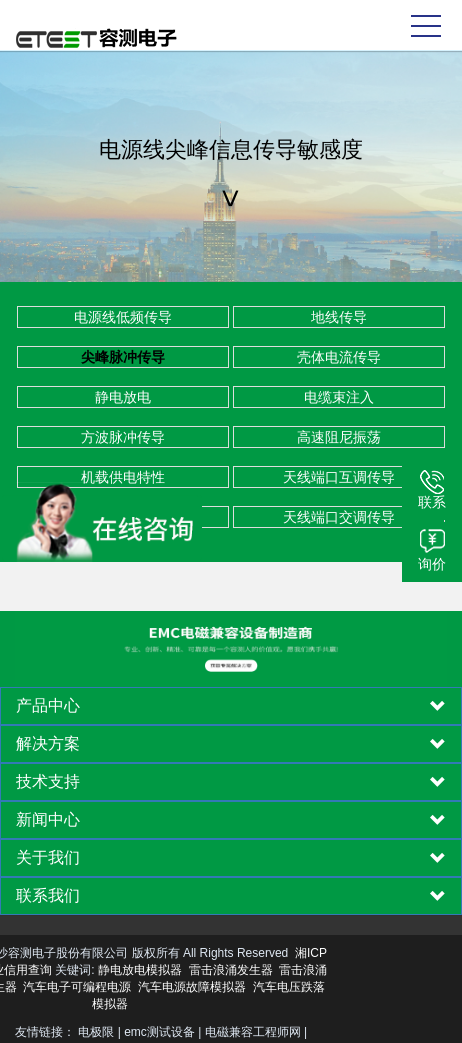  I want to click on 汽车电源故障模拟器, so click(113, 987).